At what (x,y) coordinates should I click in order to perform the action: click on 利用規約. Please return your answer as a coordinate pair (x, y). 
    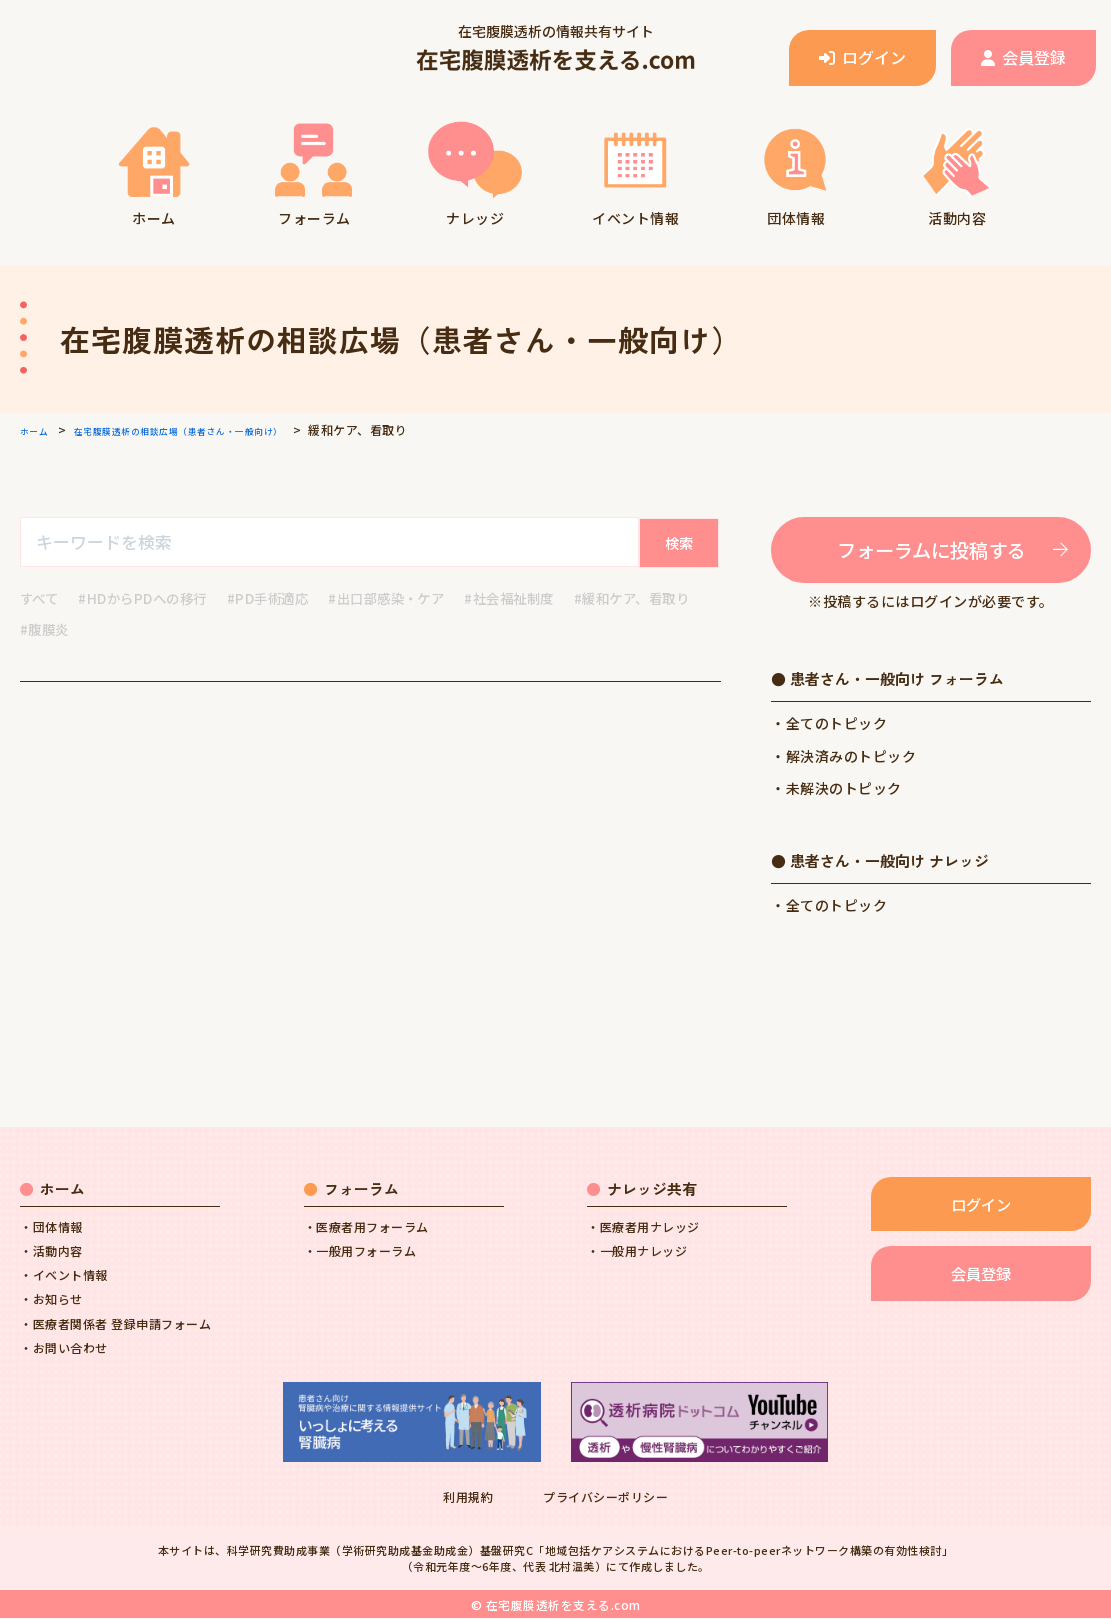
    Looking at the image, I should click on (468, 1498).